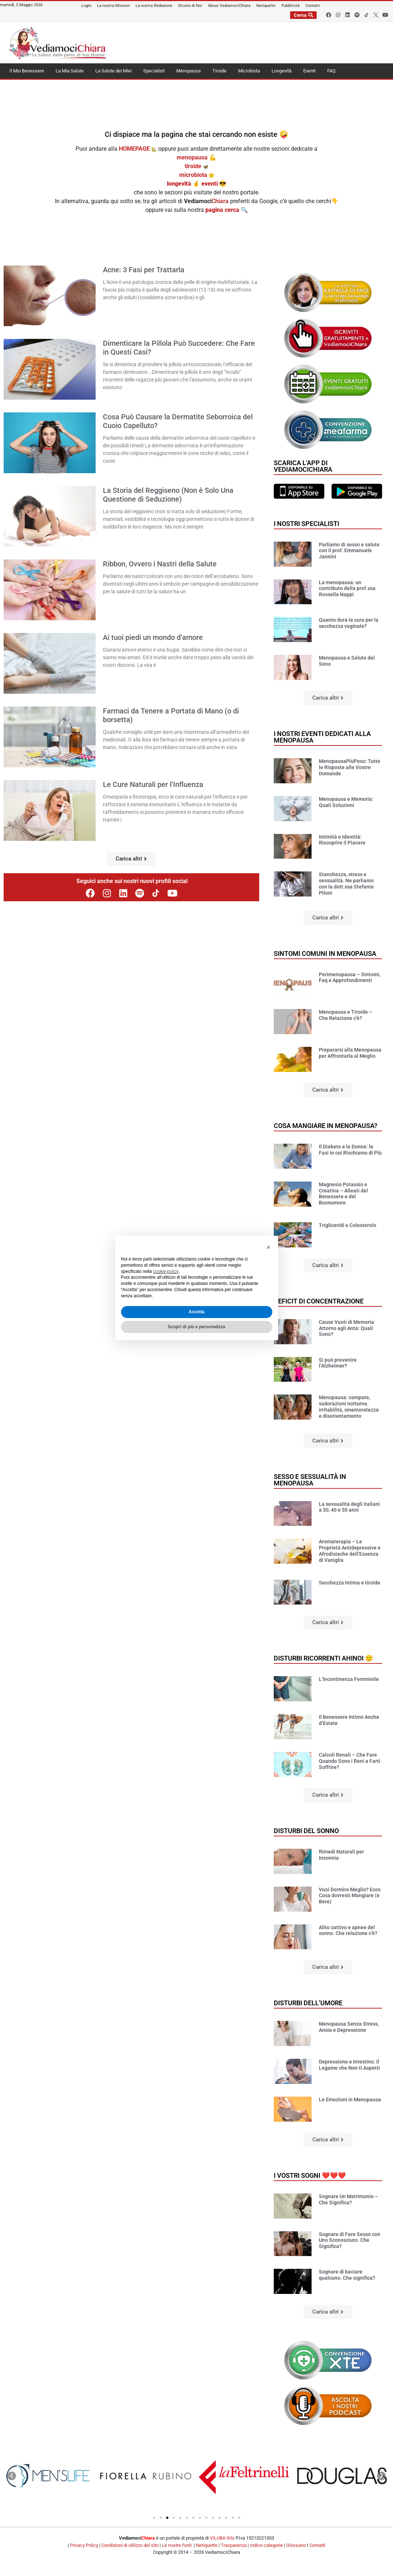 The width and height of the screenshot is (393, 2576). What do you see at coordinates (188, 71) in the screenshot?
I see `Menopausa` at bounding box center [188, 71].